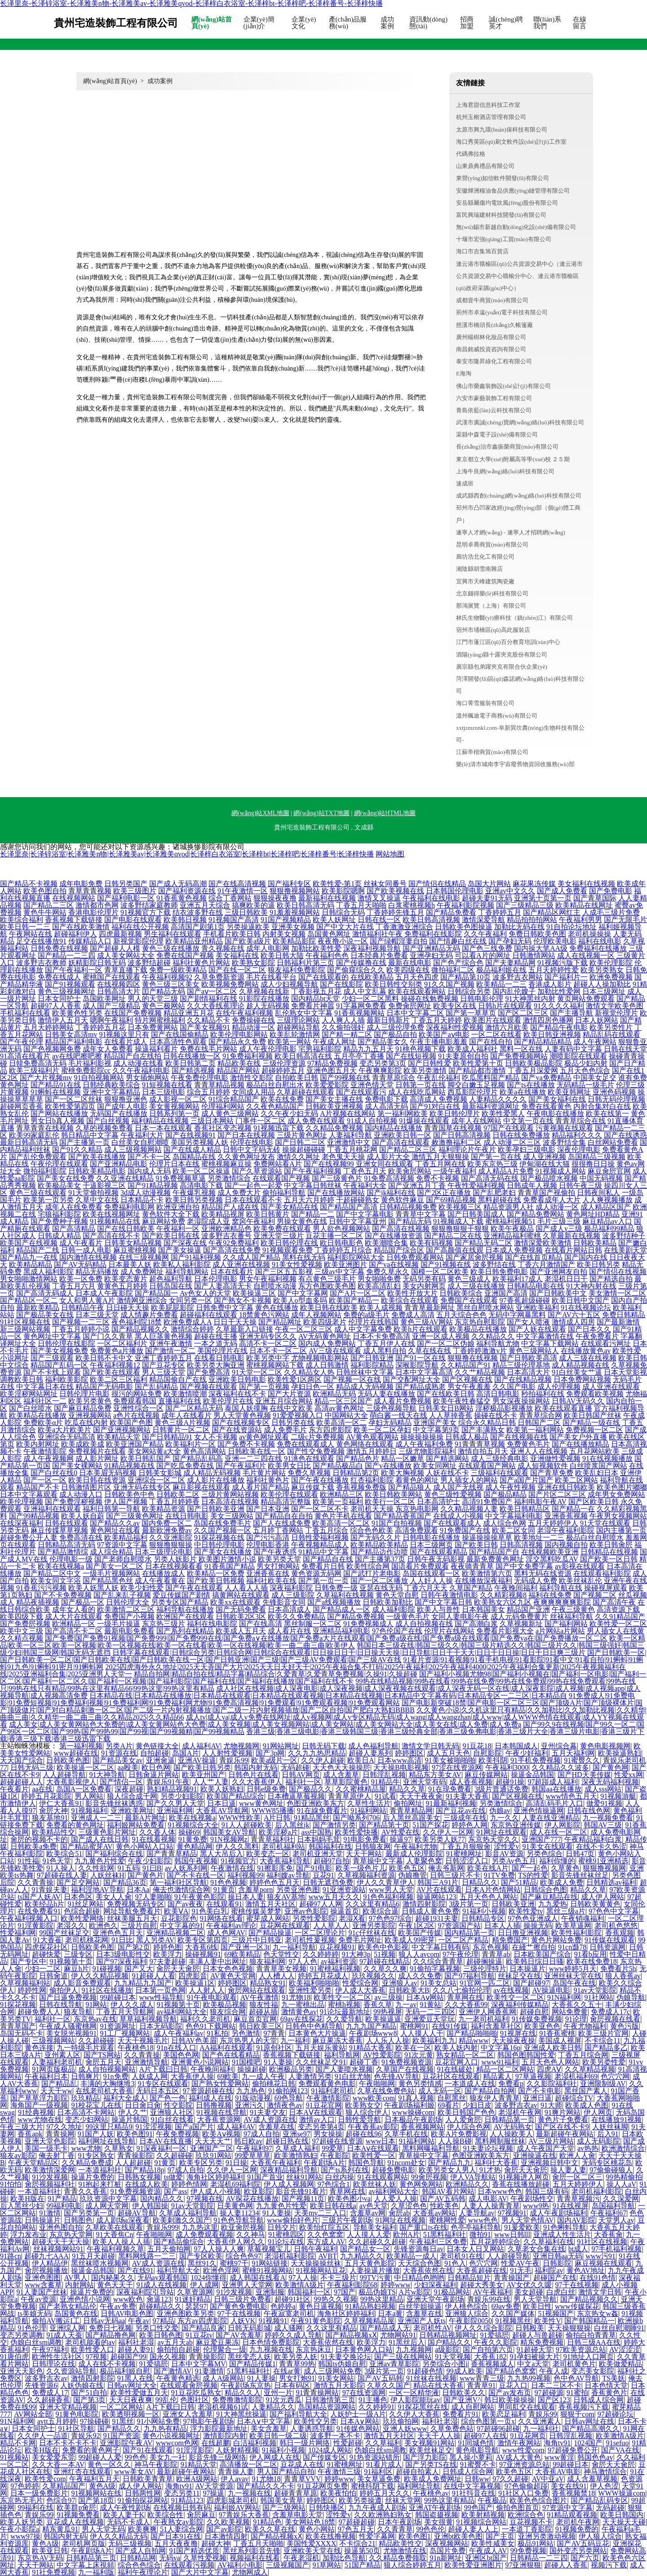 Image resolution: width=647 pixels, height=2576 pixels. Describe the element at coordinates (57, 2062) in the screenshot. I see `人妻福利老司机` at that location.